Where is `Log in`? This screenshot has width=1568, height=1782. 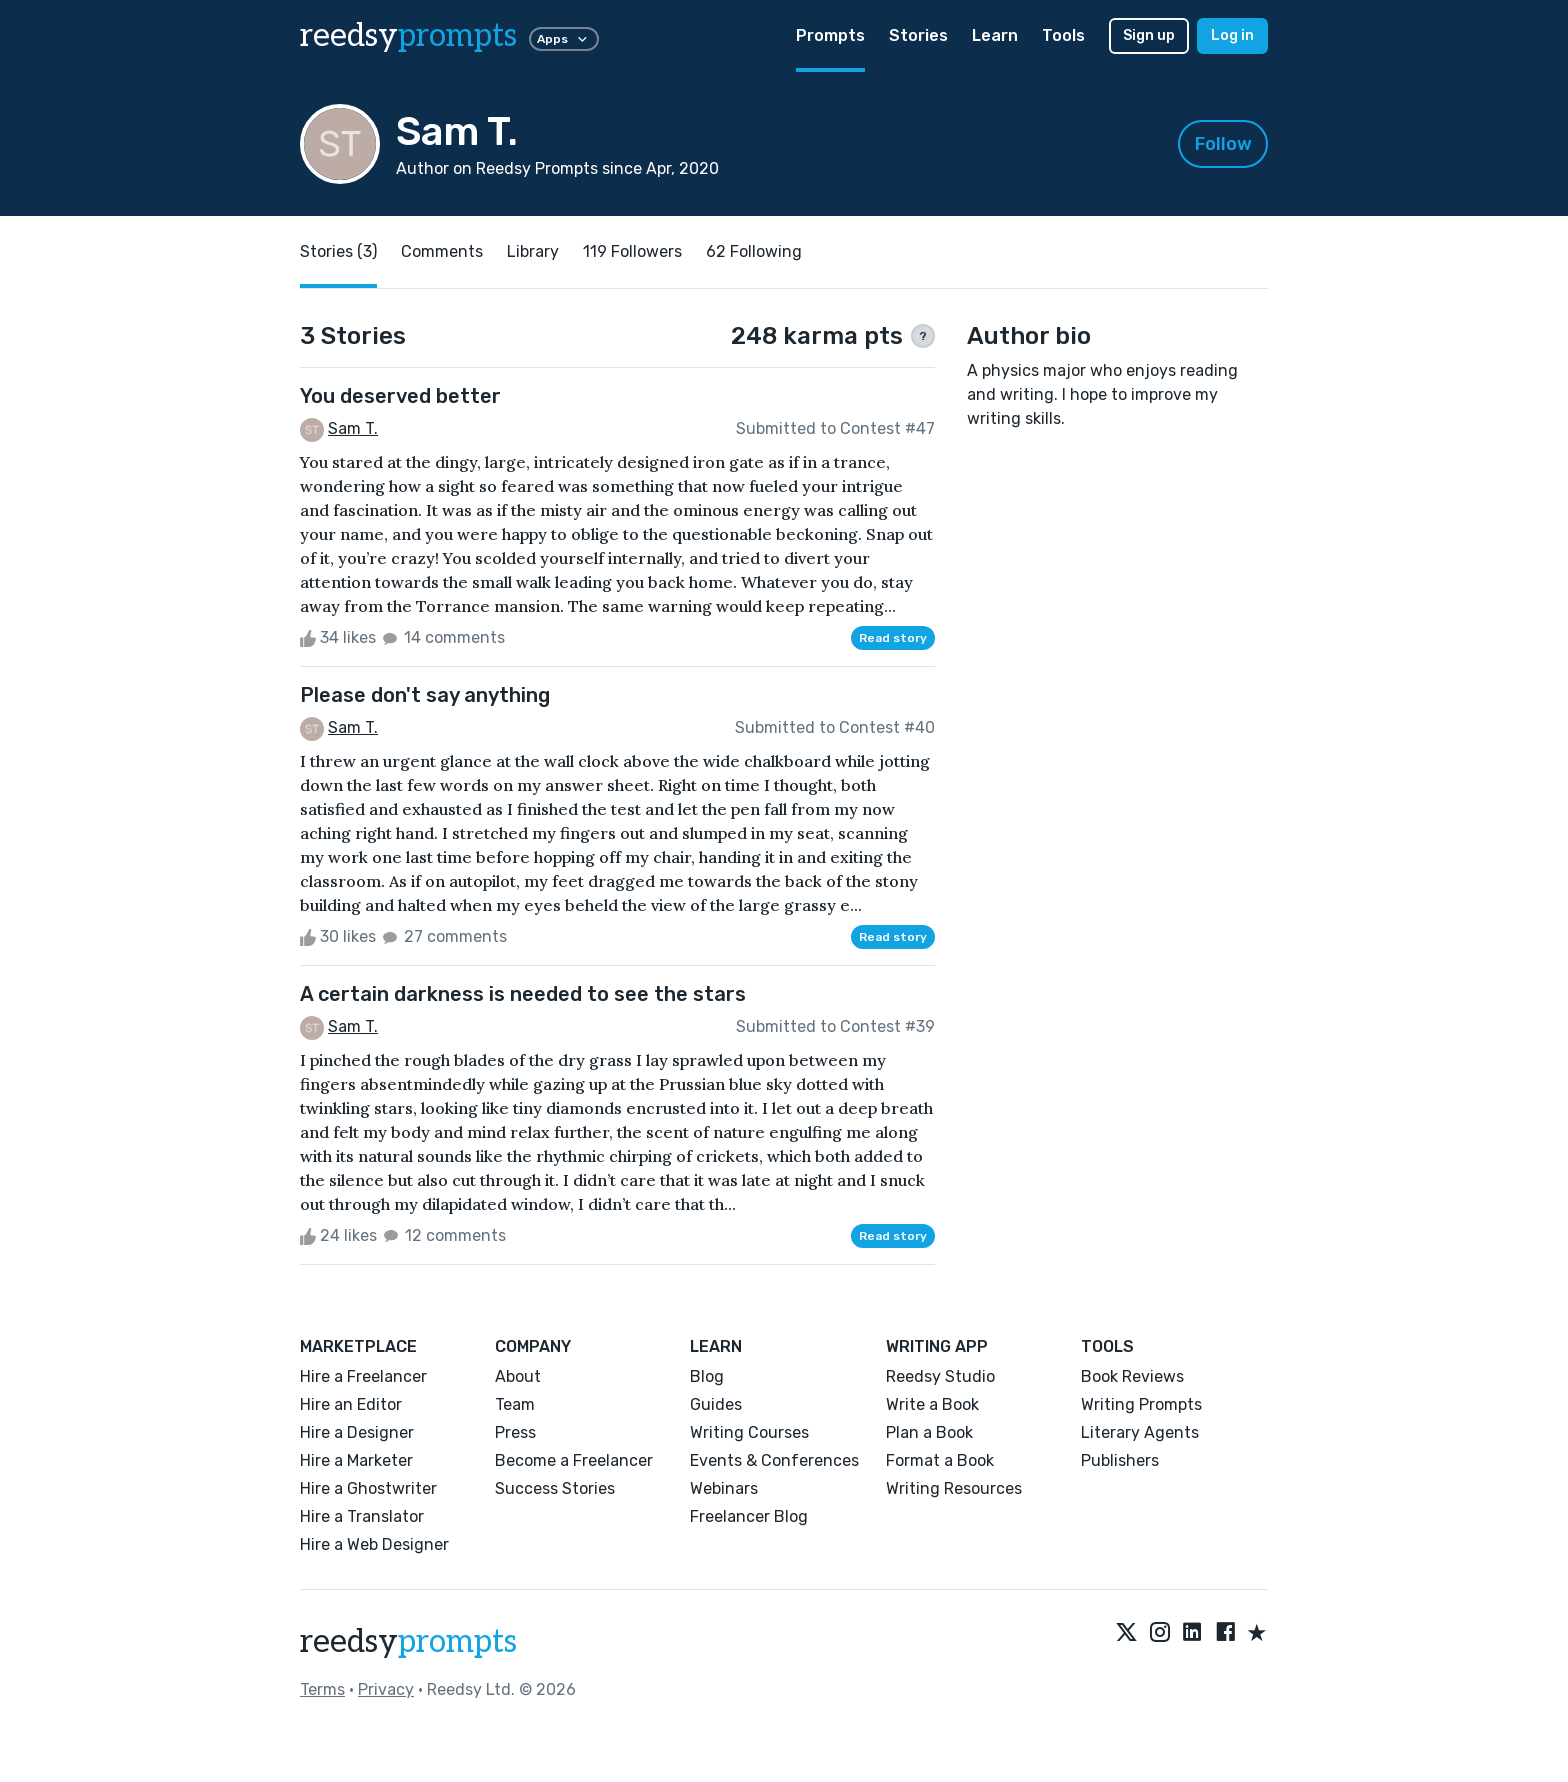 Log in is located at coordinates (1232, 35).